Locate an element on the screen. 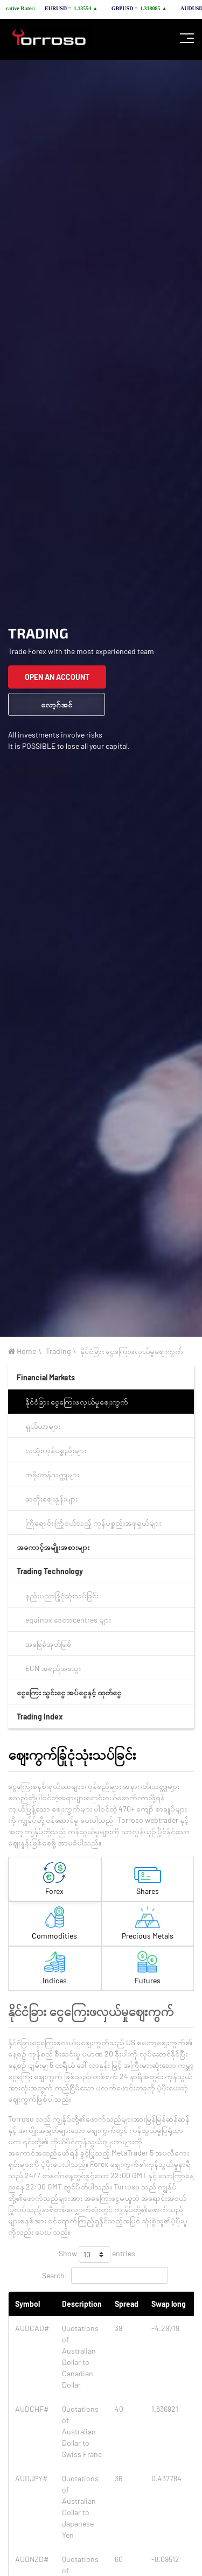 The width and height of the screenshot is (202, 2576). Show entries is located at coordinates (97, 2254).